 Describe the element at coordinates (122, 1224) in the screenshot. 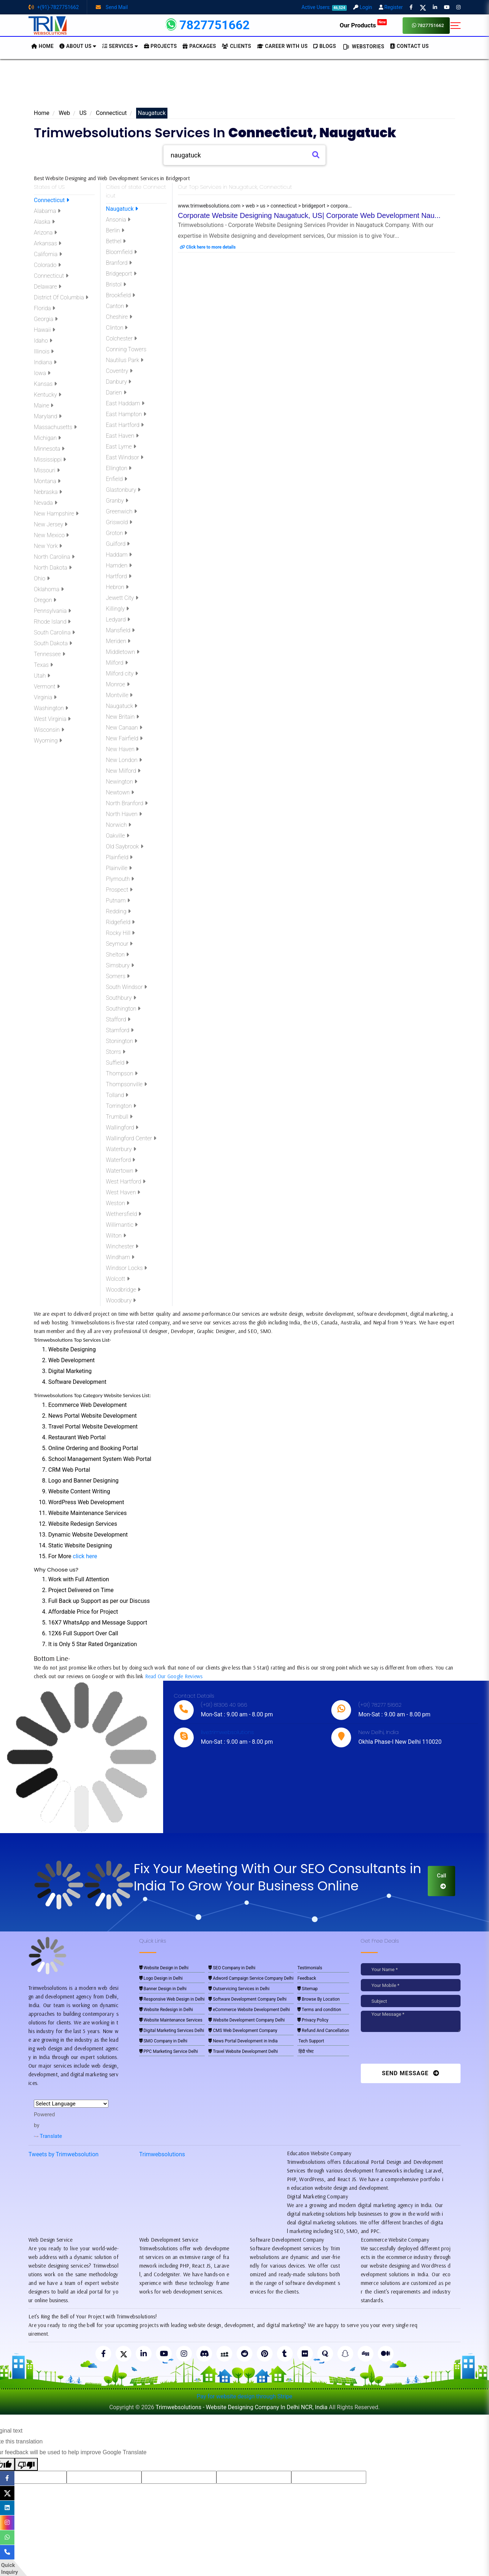

I see `Willimantic` at that location.